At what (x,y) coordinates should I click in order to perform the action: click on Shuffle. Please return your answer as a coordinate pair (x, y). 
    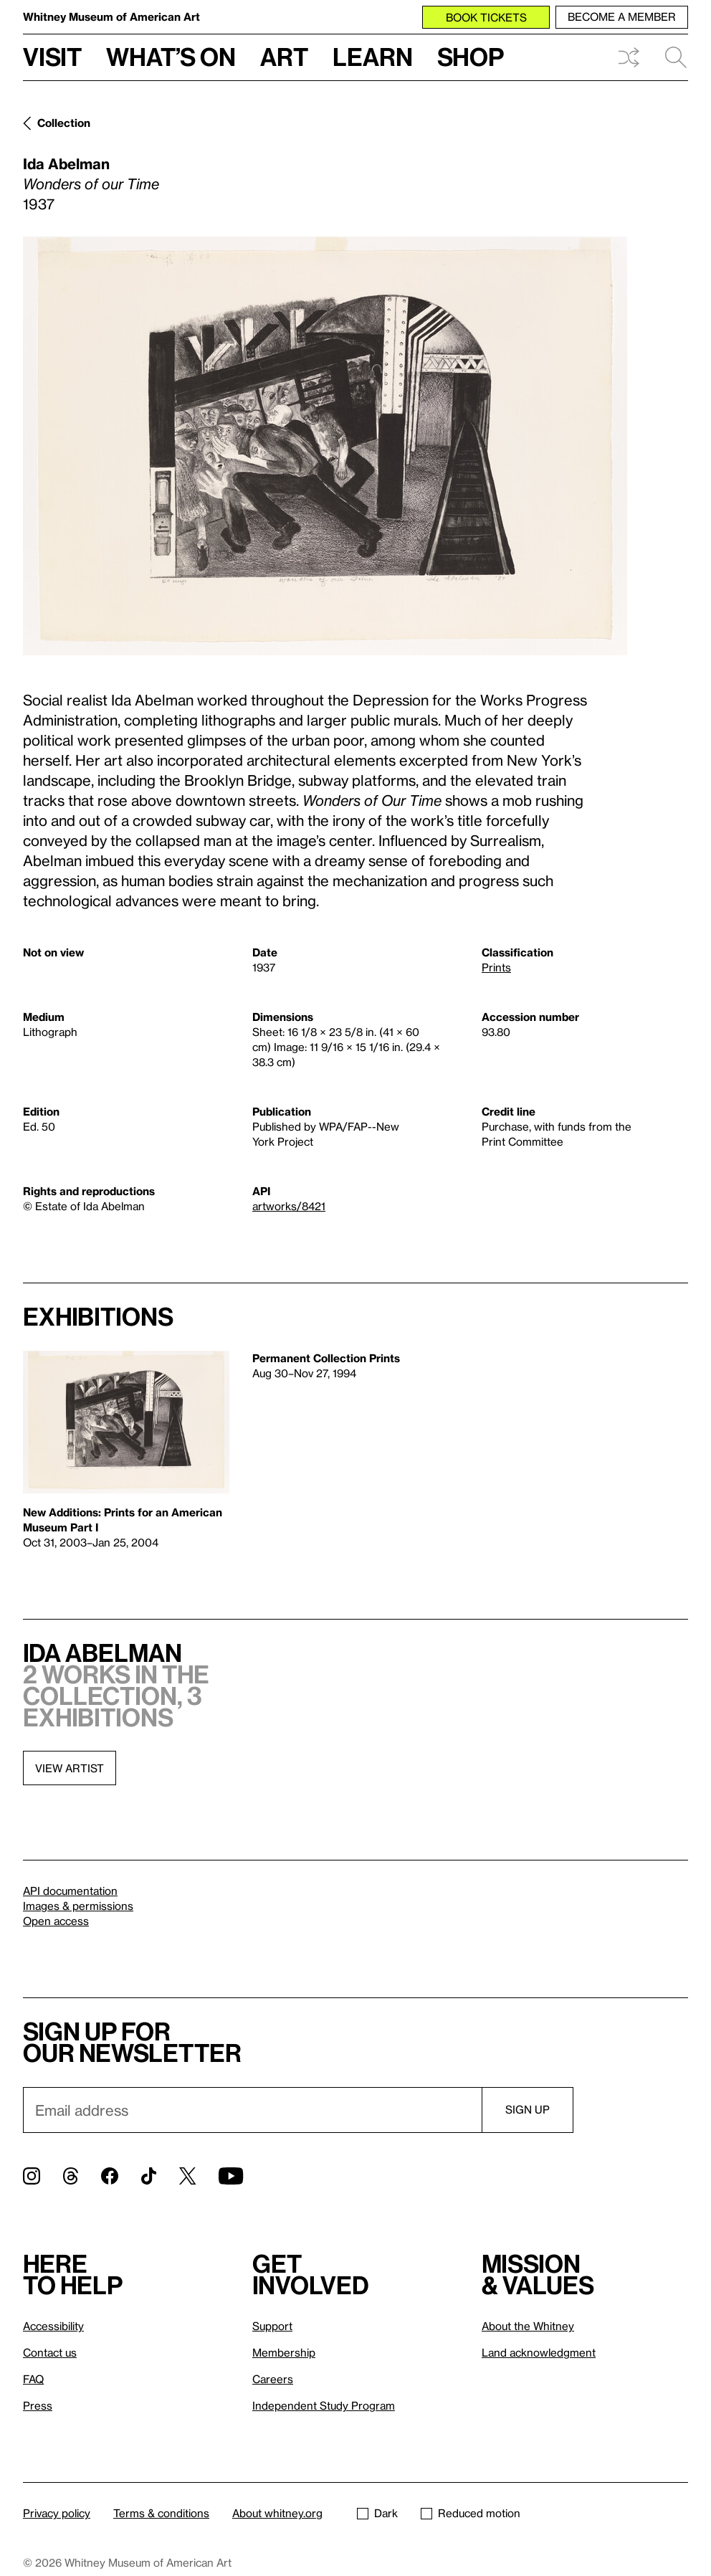
    Looking at the image, I should click on (628, 57).